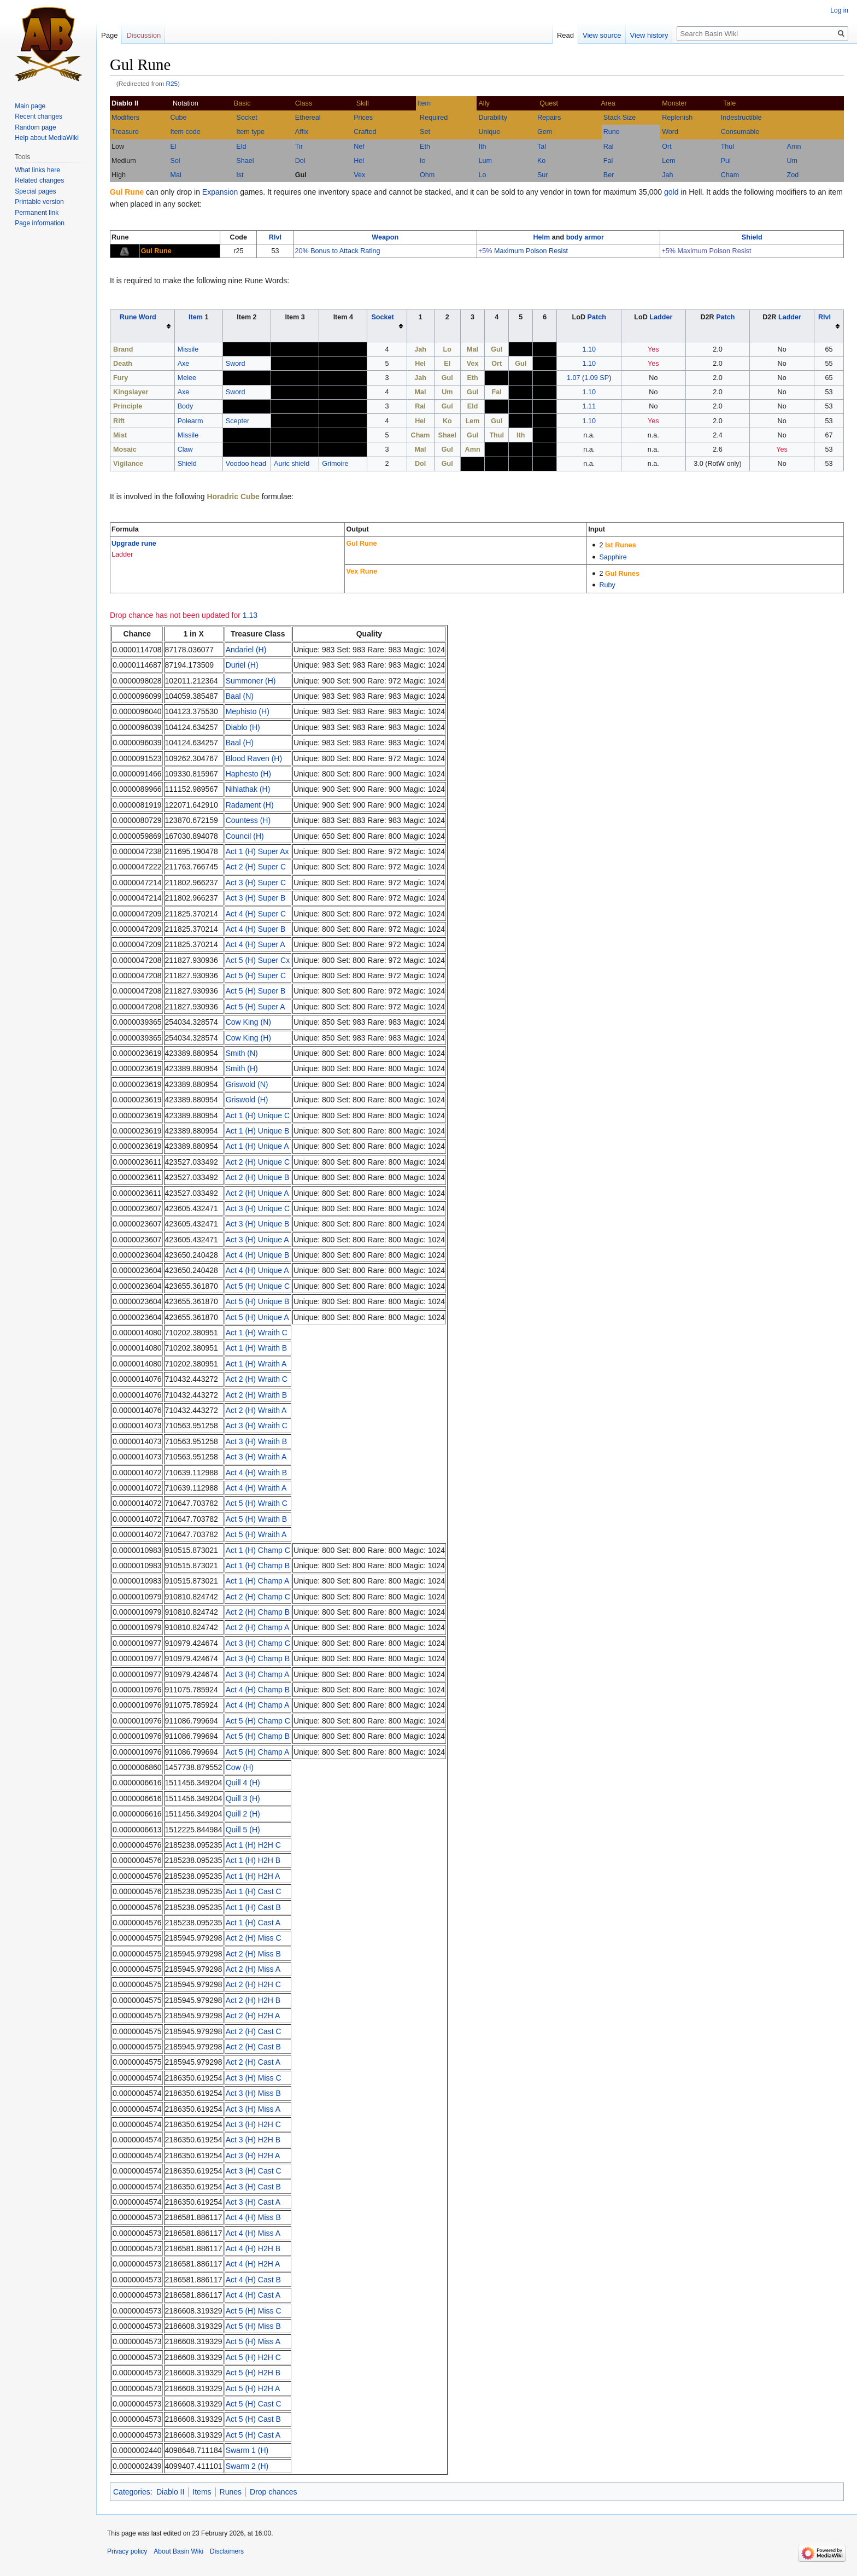  I want to click on Consumable, so click(740, 132).